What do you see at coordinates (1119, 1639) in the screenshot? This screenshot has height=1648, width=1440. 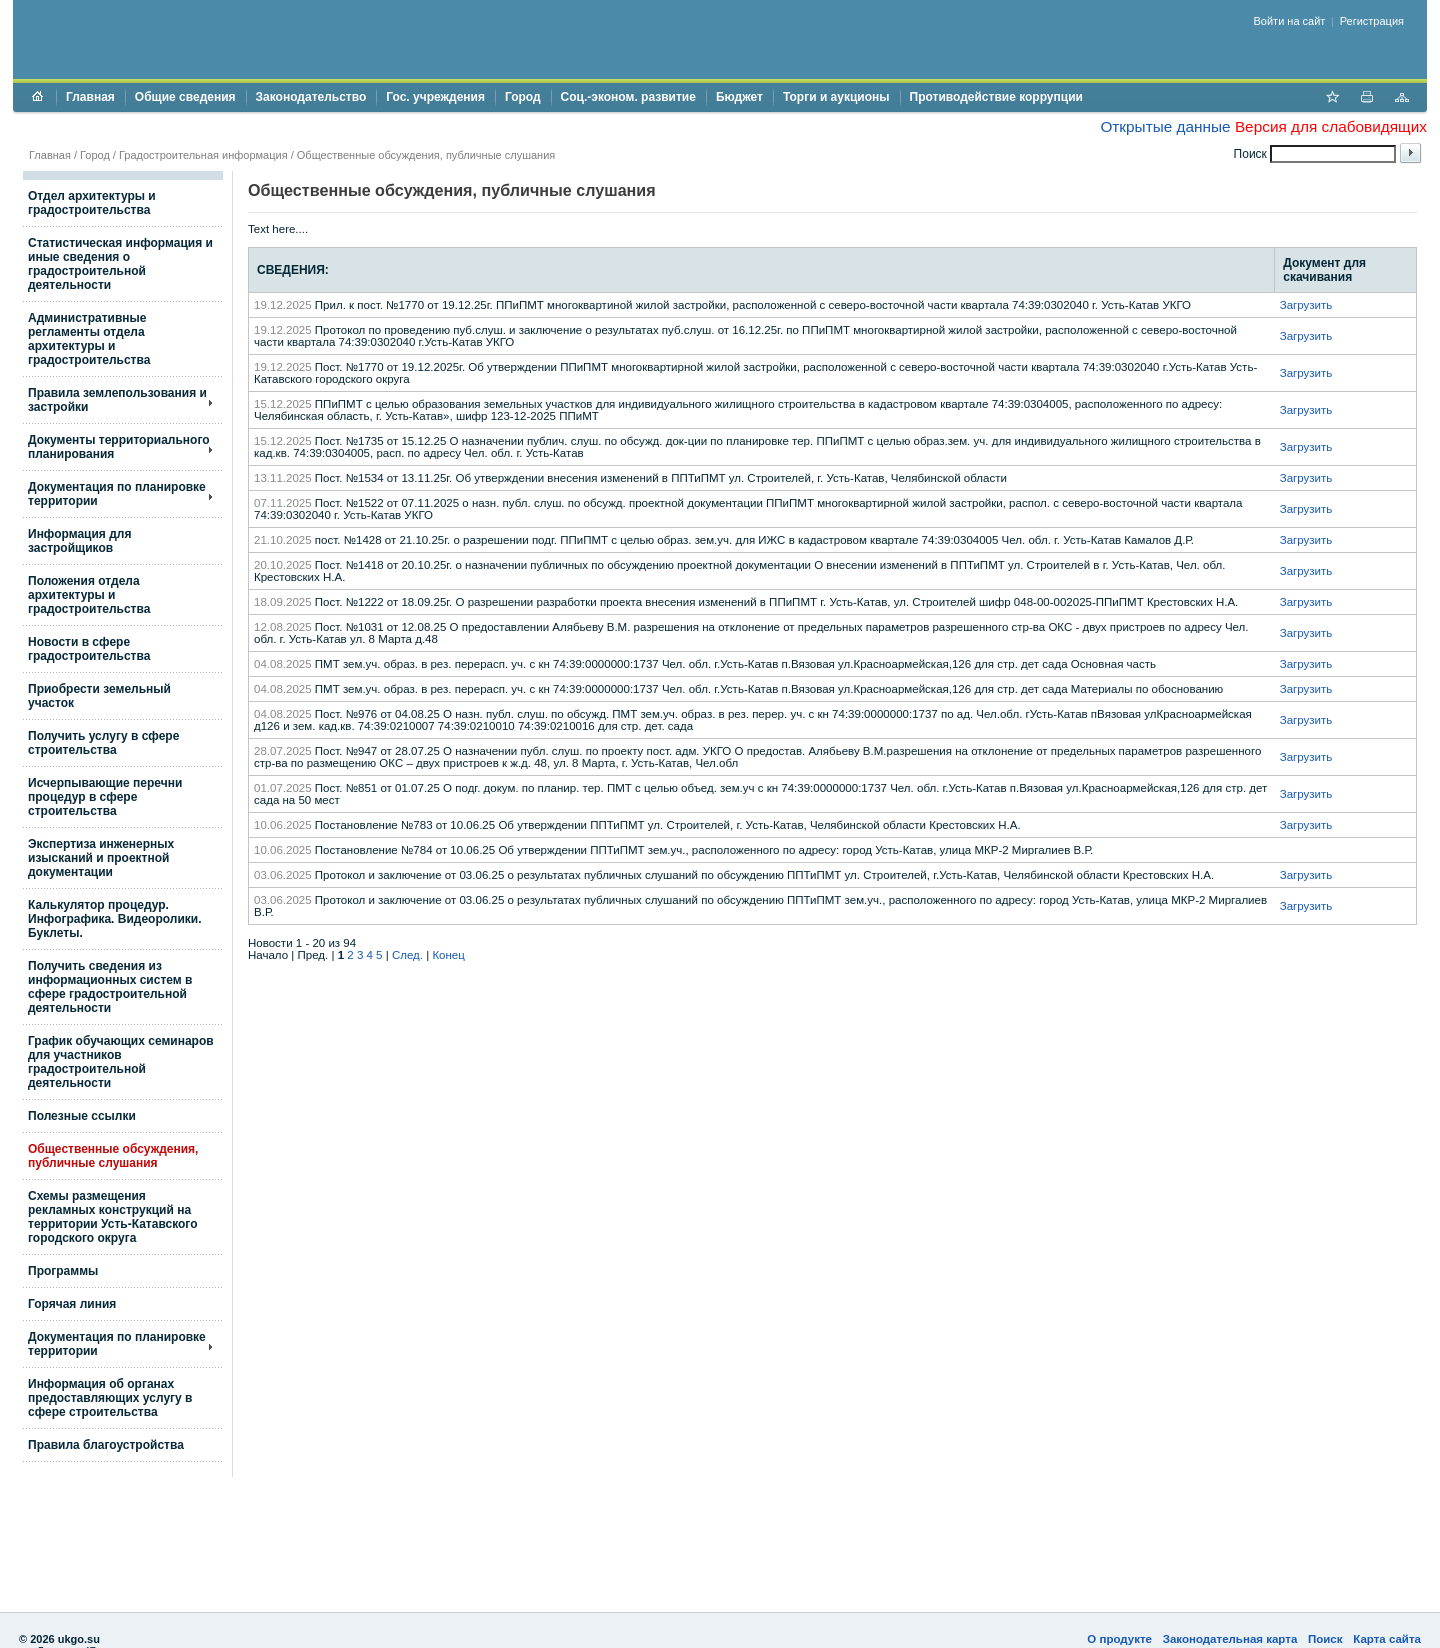 I see `О продукте` at bounding box center [1119, 1639].